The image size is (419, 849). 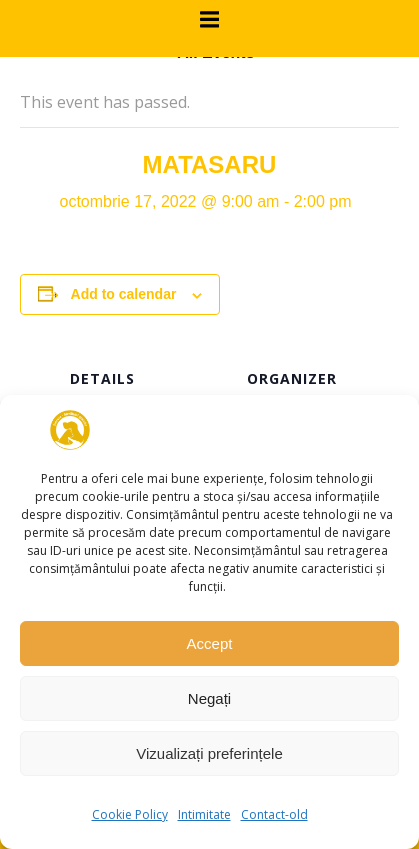 What do you see at coordinates (210, 643) in the screenshot?
I see `Accept` at bounding box center [210, 643].